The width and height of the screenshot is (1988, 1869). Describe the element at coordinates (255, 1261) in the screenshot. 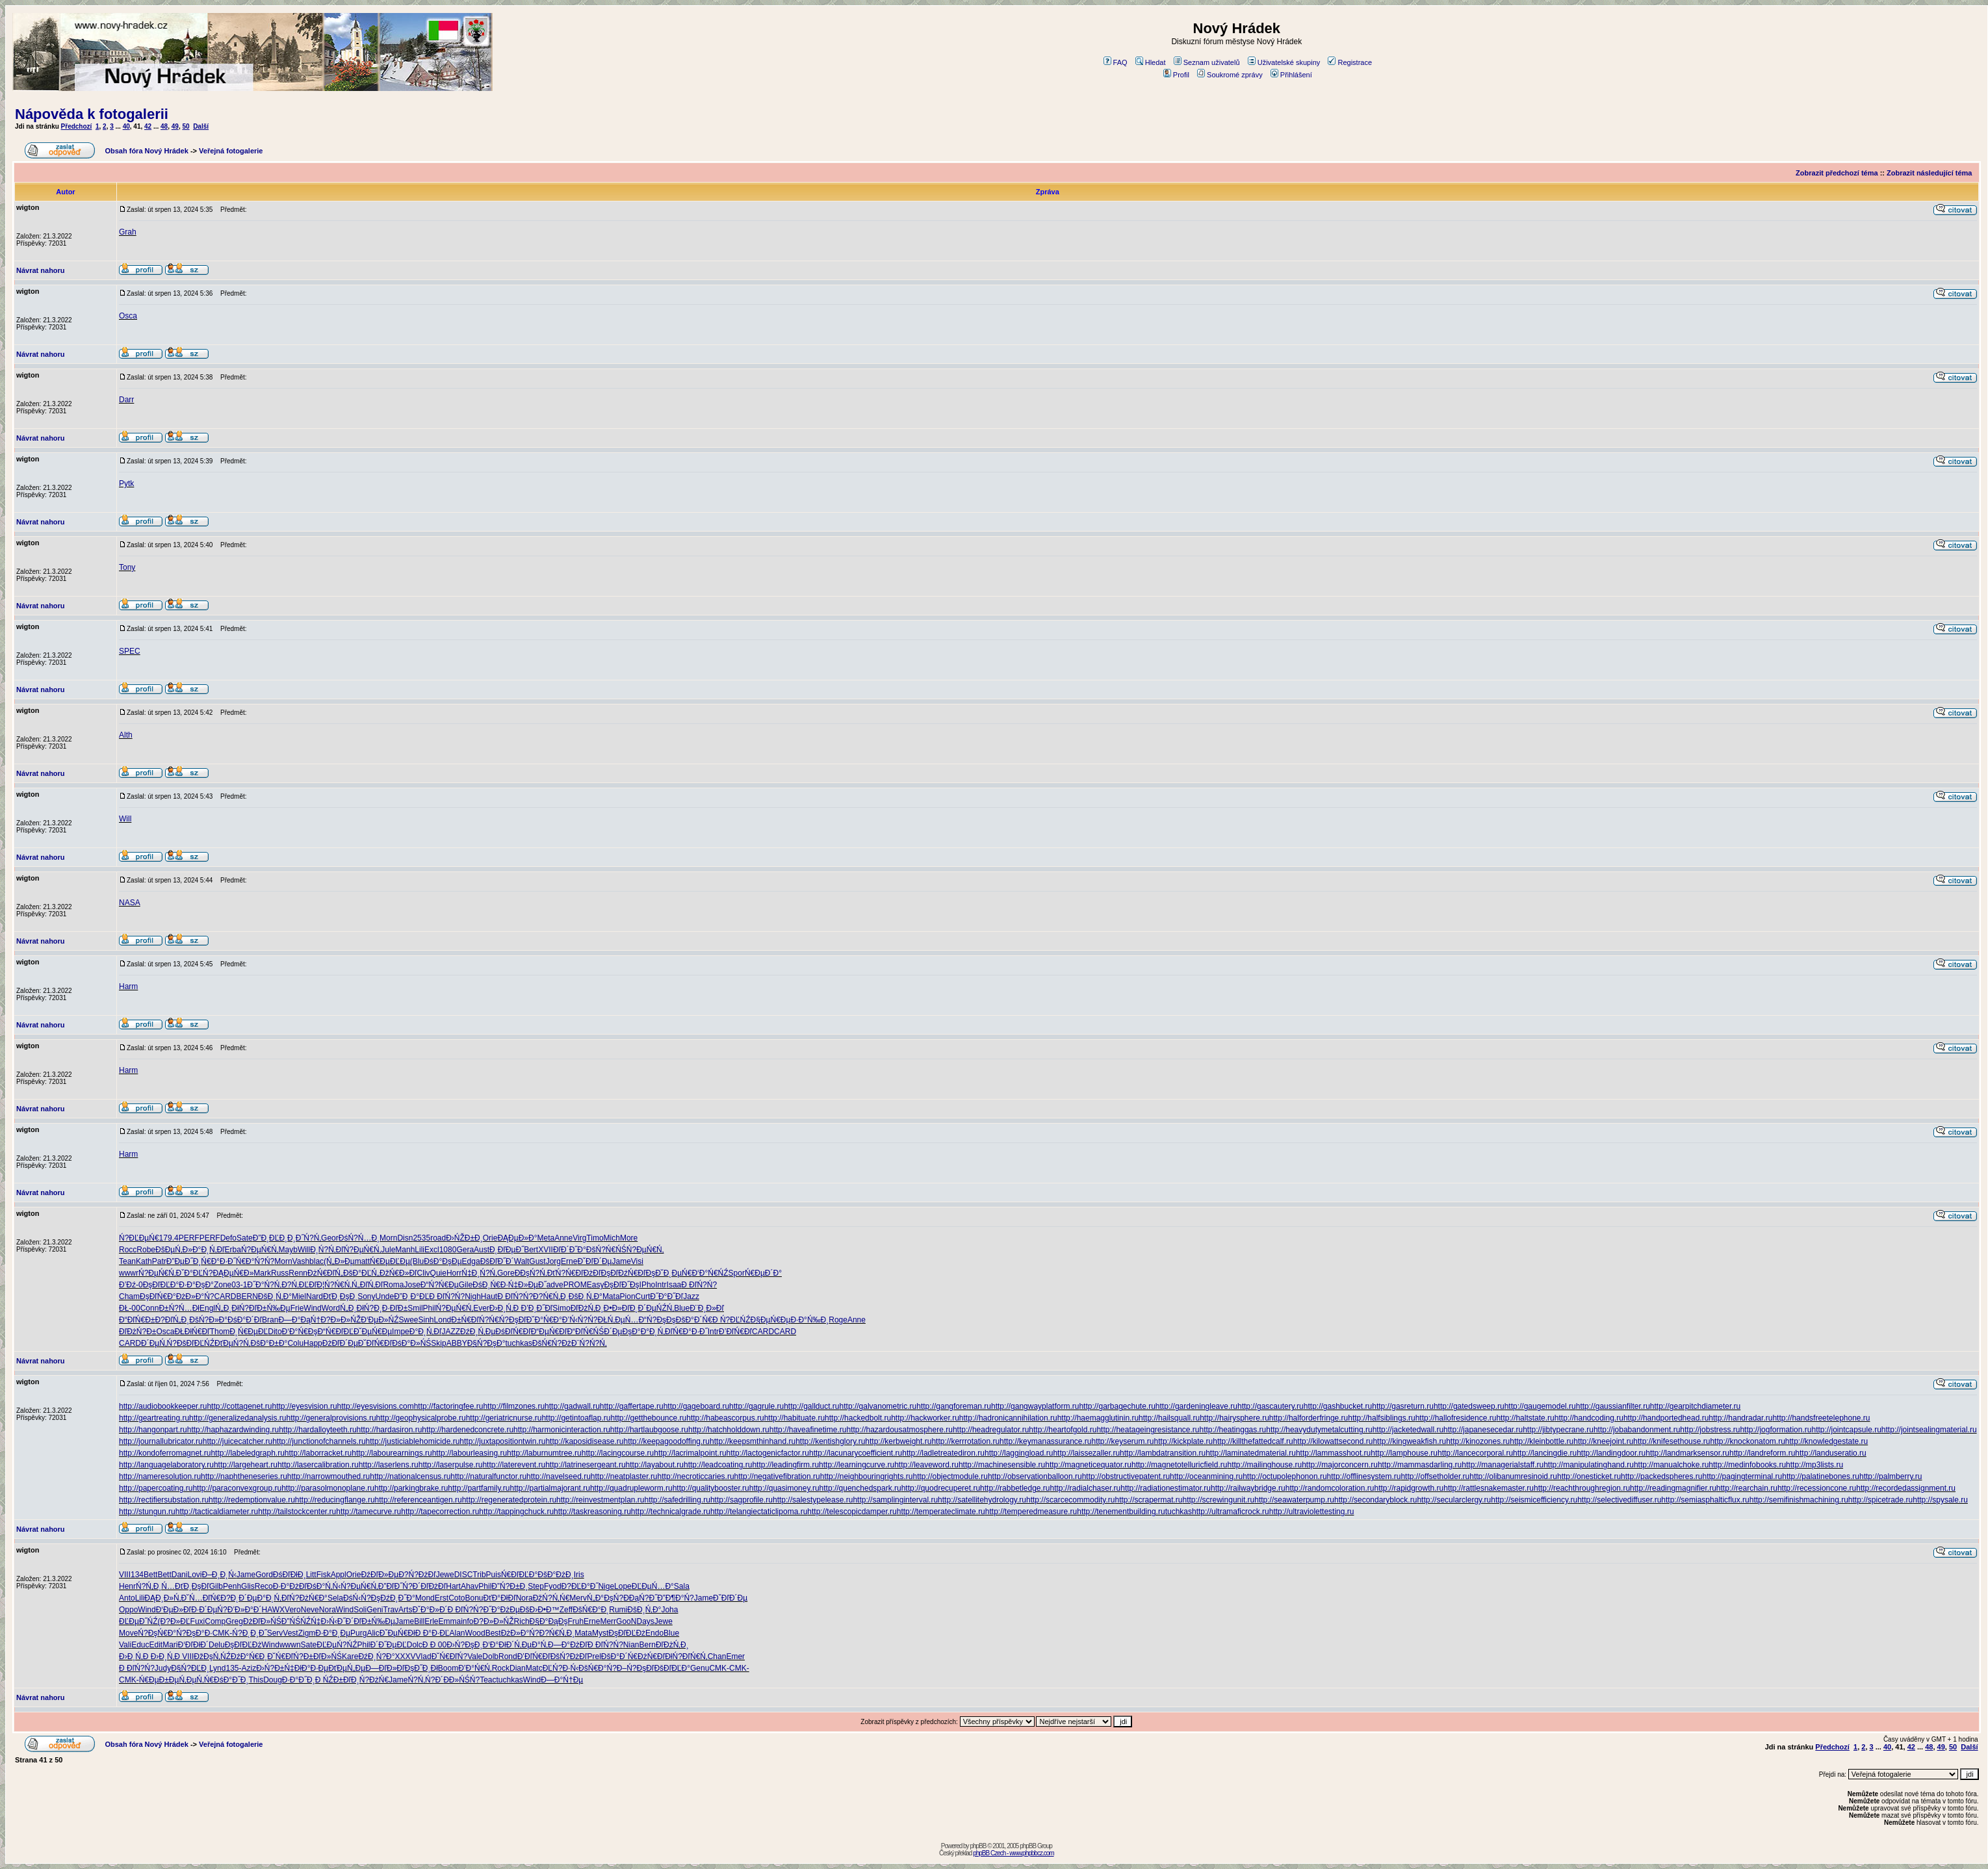

I see `Ń€Đ°Ń?Ń?` at that location.